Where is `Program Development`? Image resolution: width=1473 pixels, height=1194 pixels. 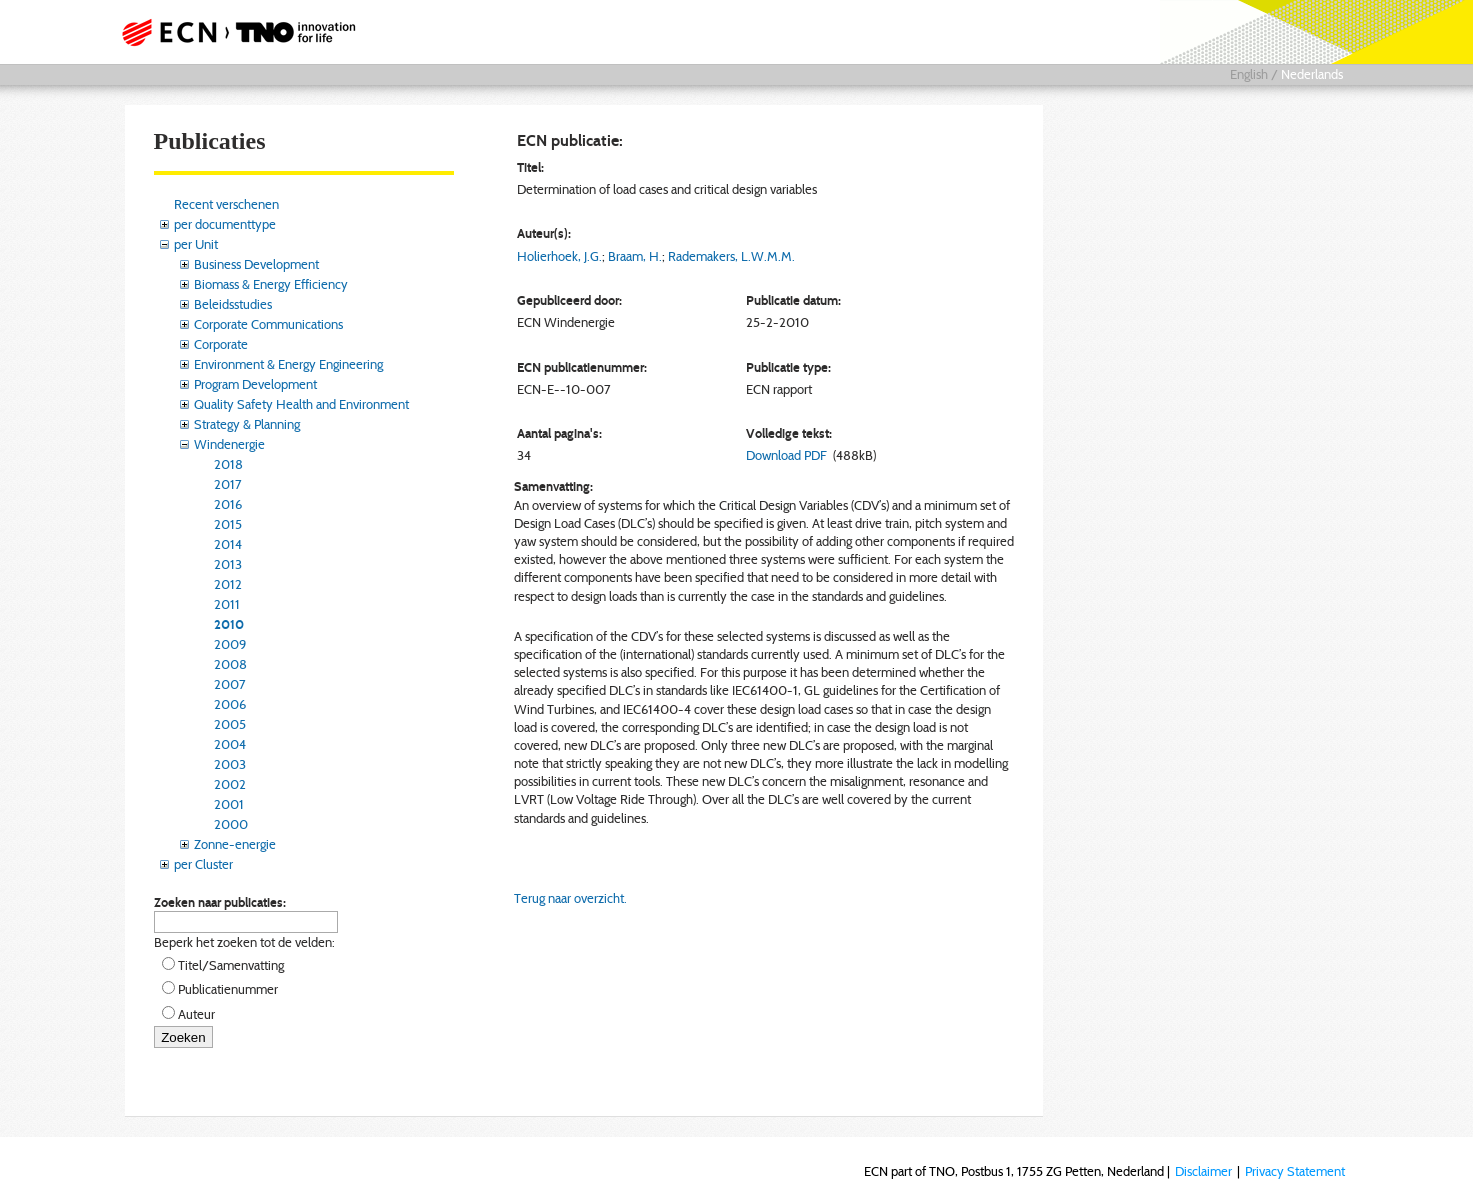 Program Development is located at coordinates (255, 384).